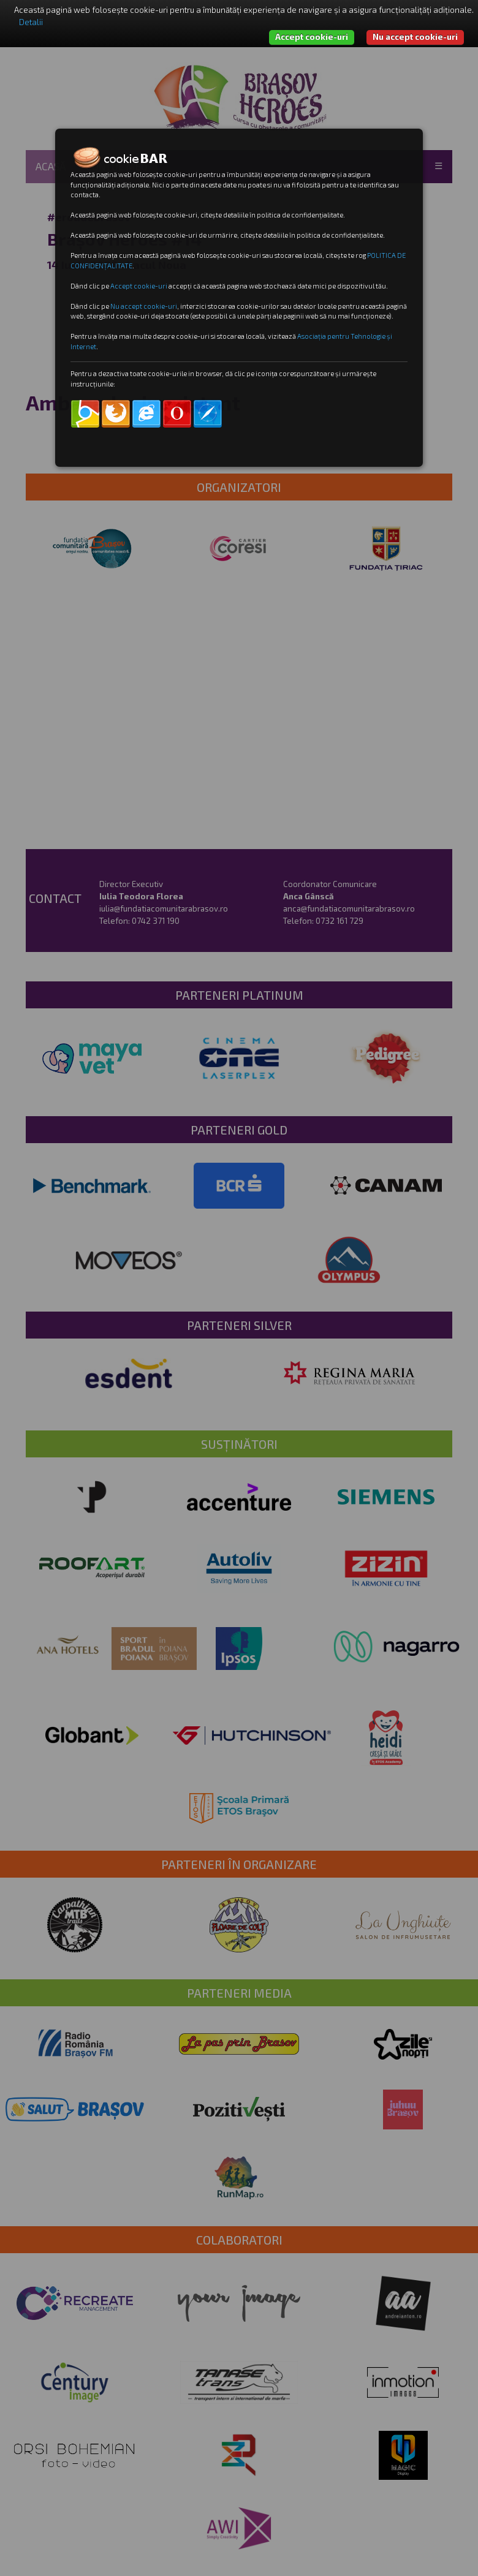 The width and height of the screenshot is (478, 2576). What do you see at coordinates (311, 37) in the screenshot?
I see `Accept cookie-uri` at bounding box center [311, 37].